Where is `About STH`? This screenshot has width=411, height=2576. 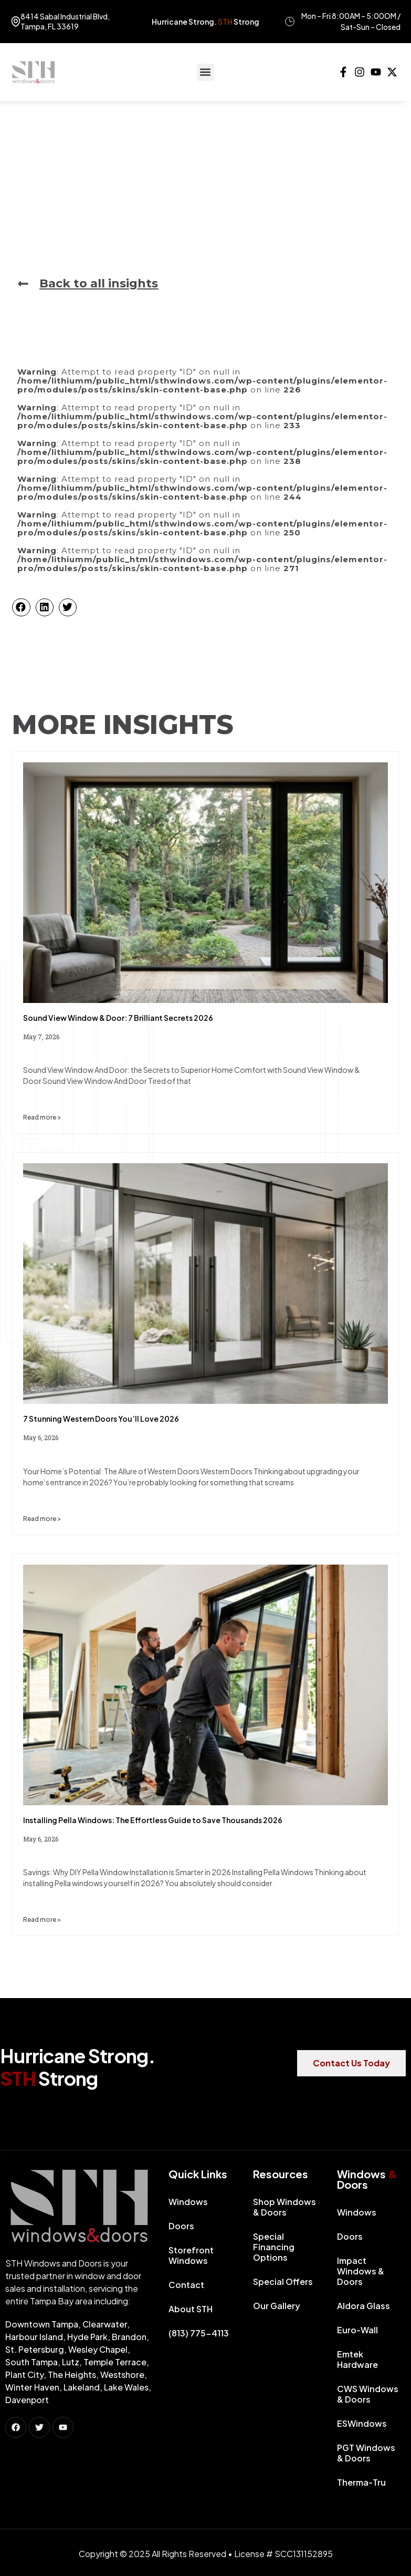
About STH is located at coordinates (190, 2308).